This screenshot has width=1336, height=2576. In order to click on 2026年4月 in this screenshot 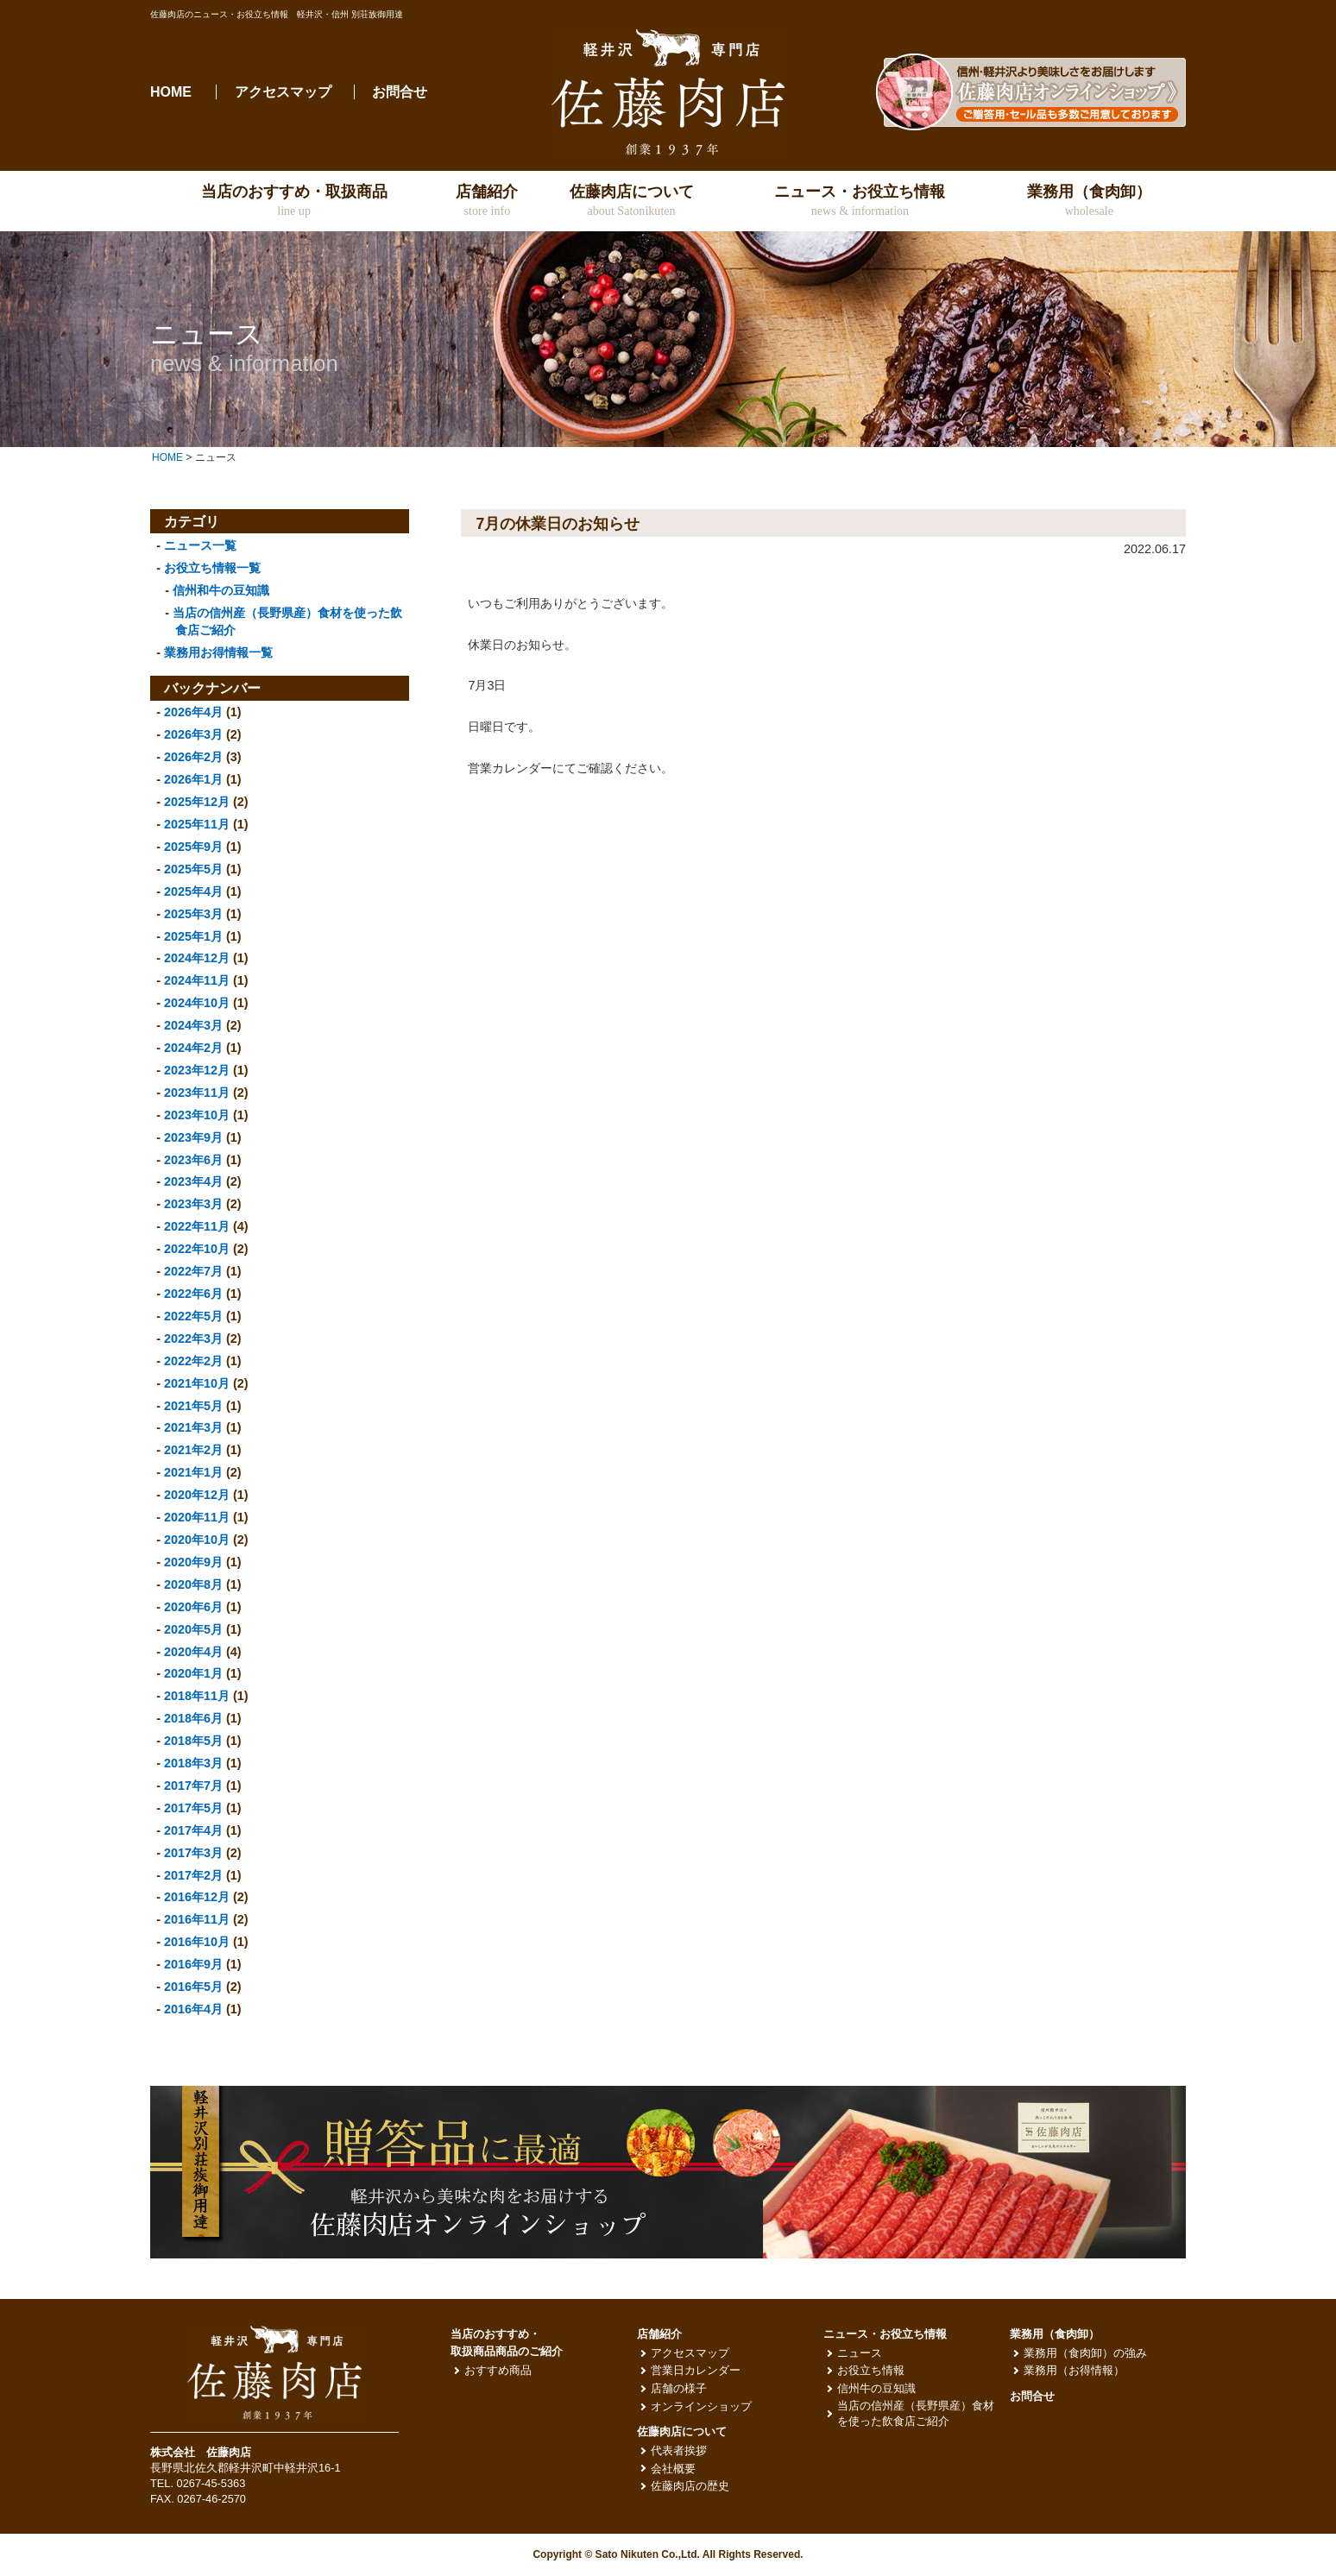, I will do `click(193, 712)`.